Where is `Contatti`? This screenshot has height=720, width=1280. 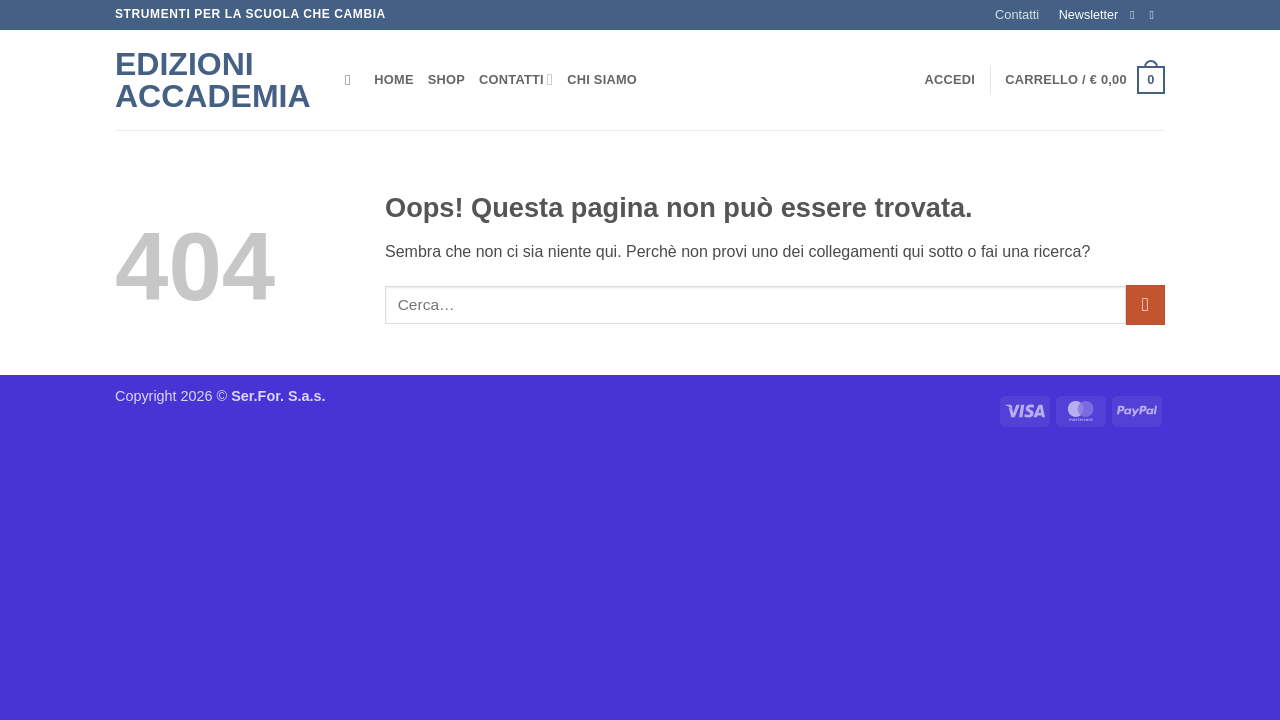 Contatti is located at coordinates (1017, 14).